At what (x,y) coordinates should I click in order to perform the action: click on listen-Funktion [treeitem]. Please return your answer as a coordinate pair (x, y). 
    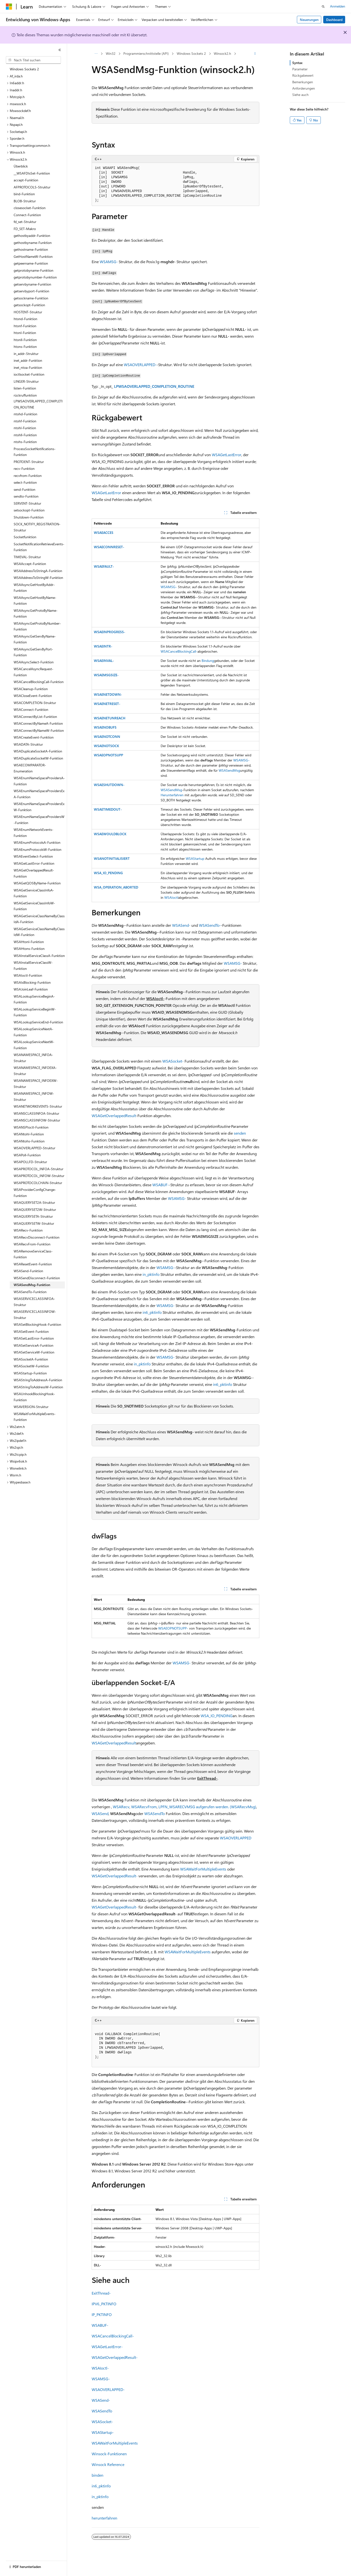
    Looking at the image, I should click on (25, 388).